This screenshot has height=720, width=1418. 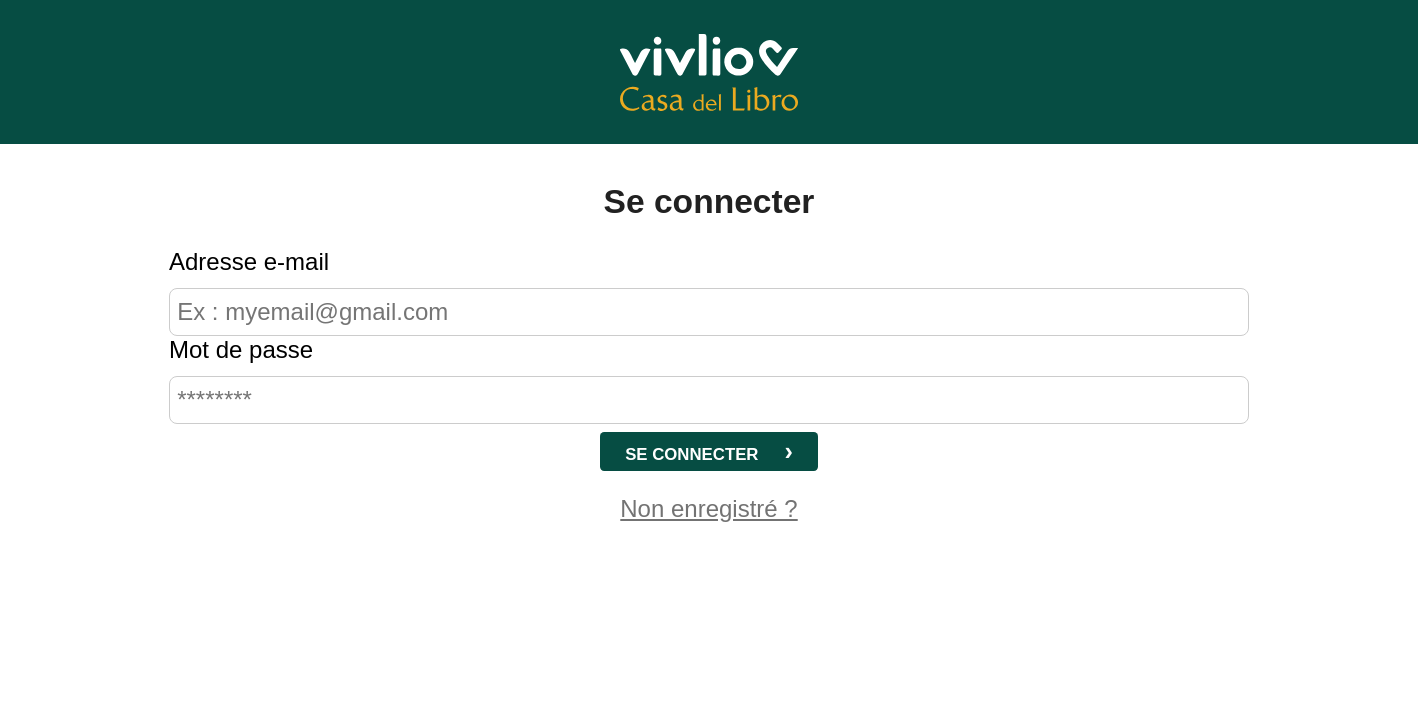 What do you see at coordinates (241, 349) in the screenshot?
I see `Mot de passe` at bounding box center [241, 349].